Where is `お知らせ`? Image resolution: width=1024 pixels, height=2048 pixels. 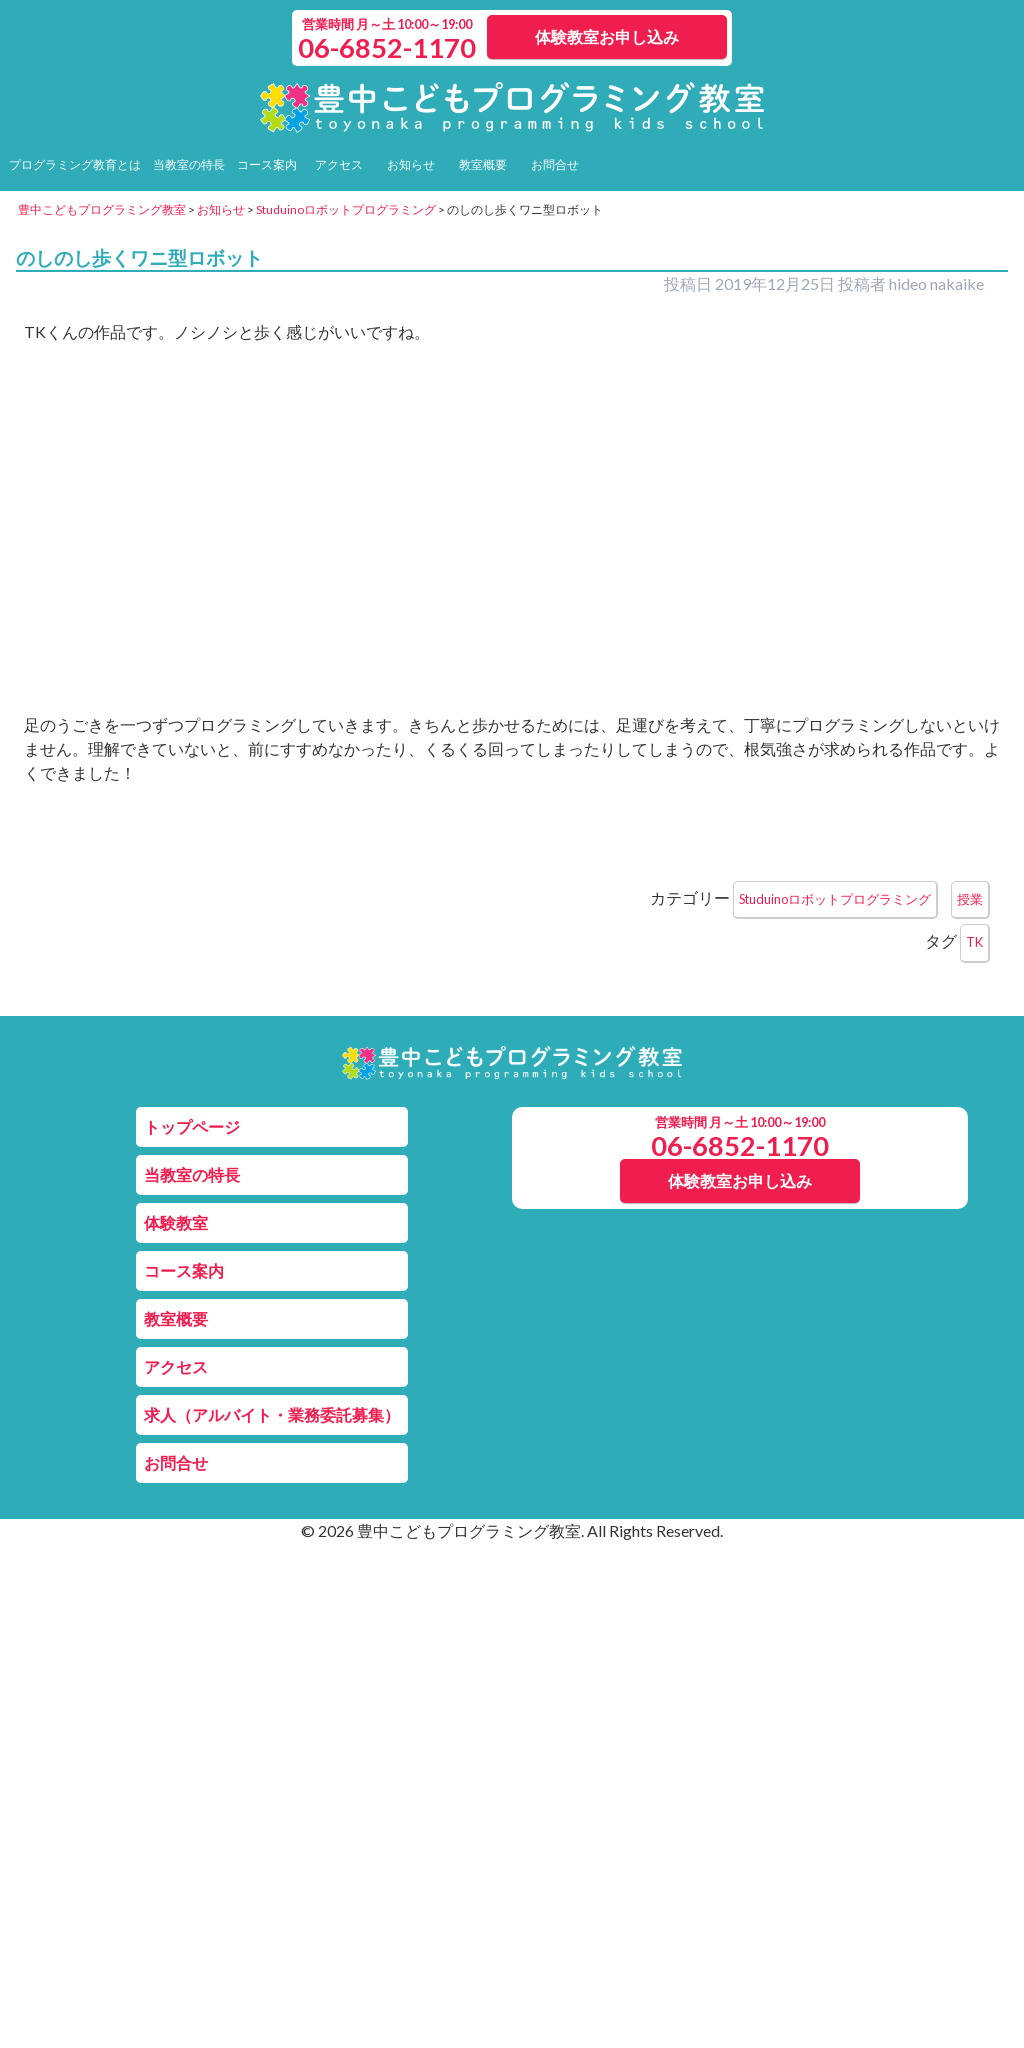 お知らせ is located at coordinates (411, 164).